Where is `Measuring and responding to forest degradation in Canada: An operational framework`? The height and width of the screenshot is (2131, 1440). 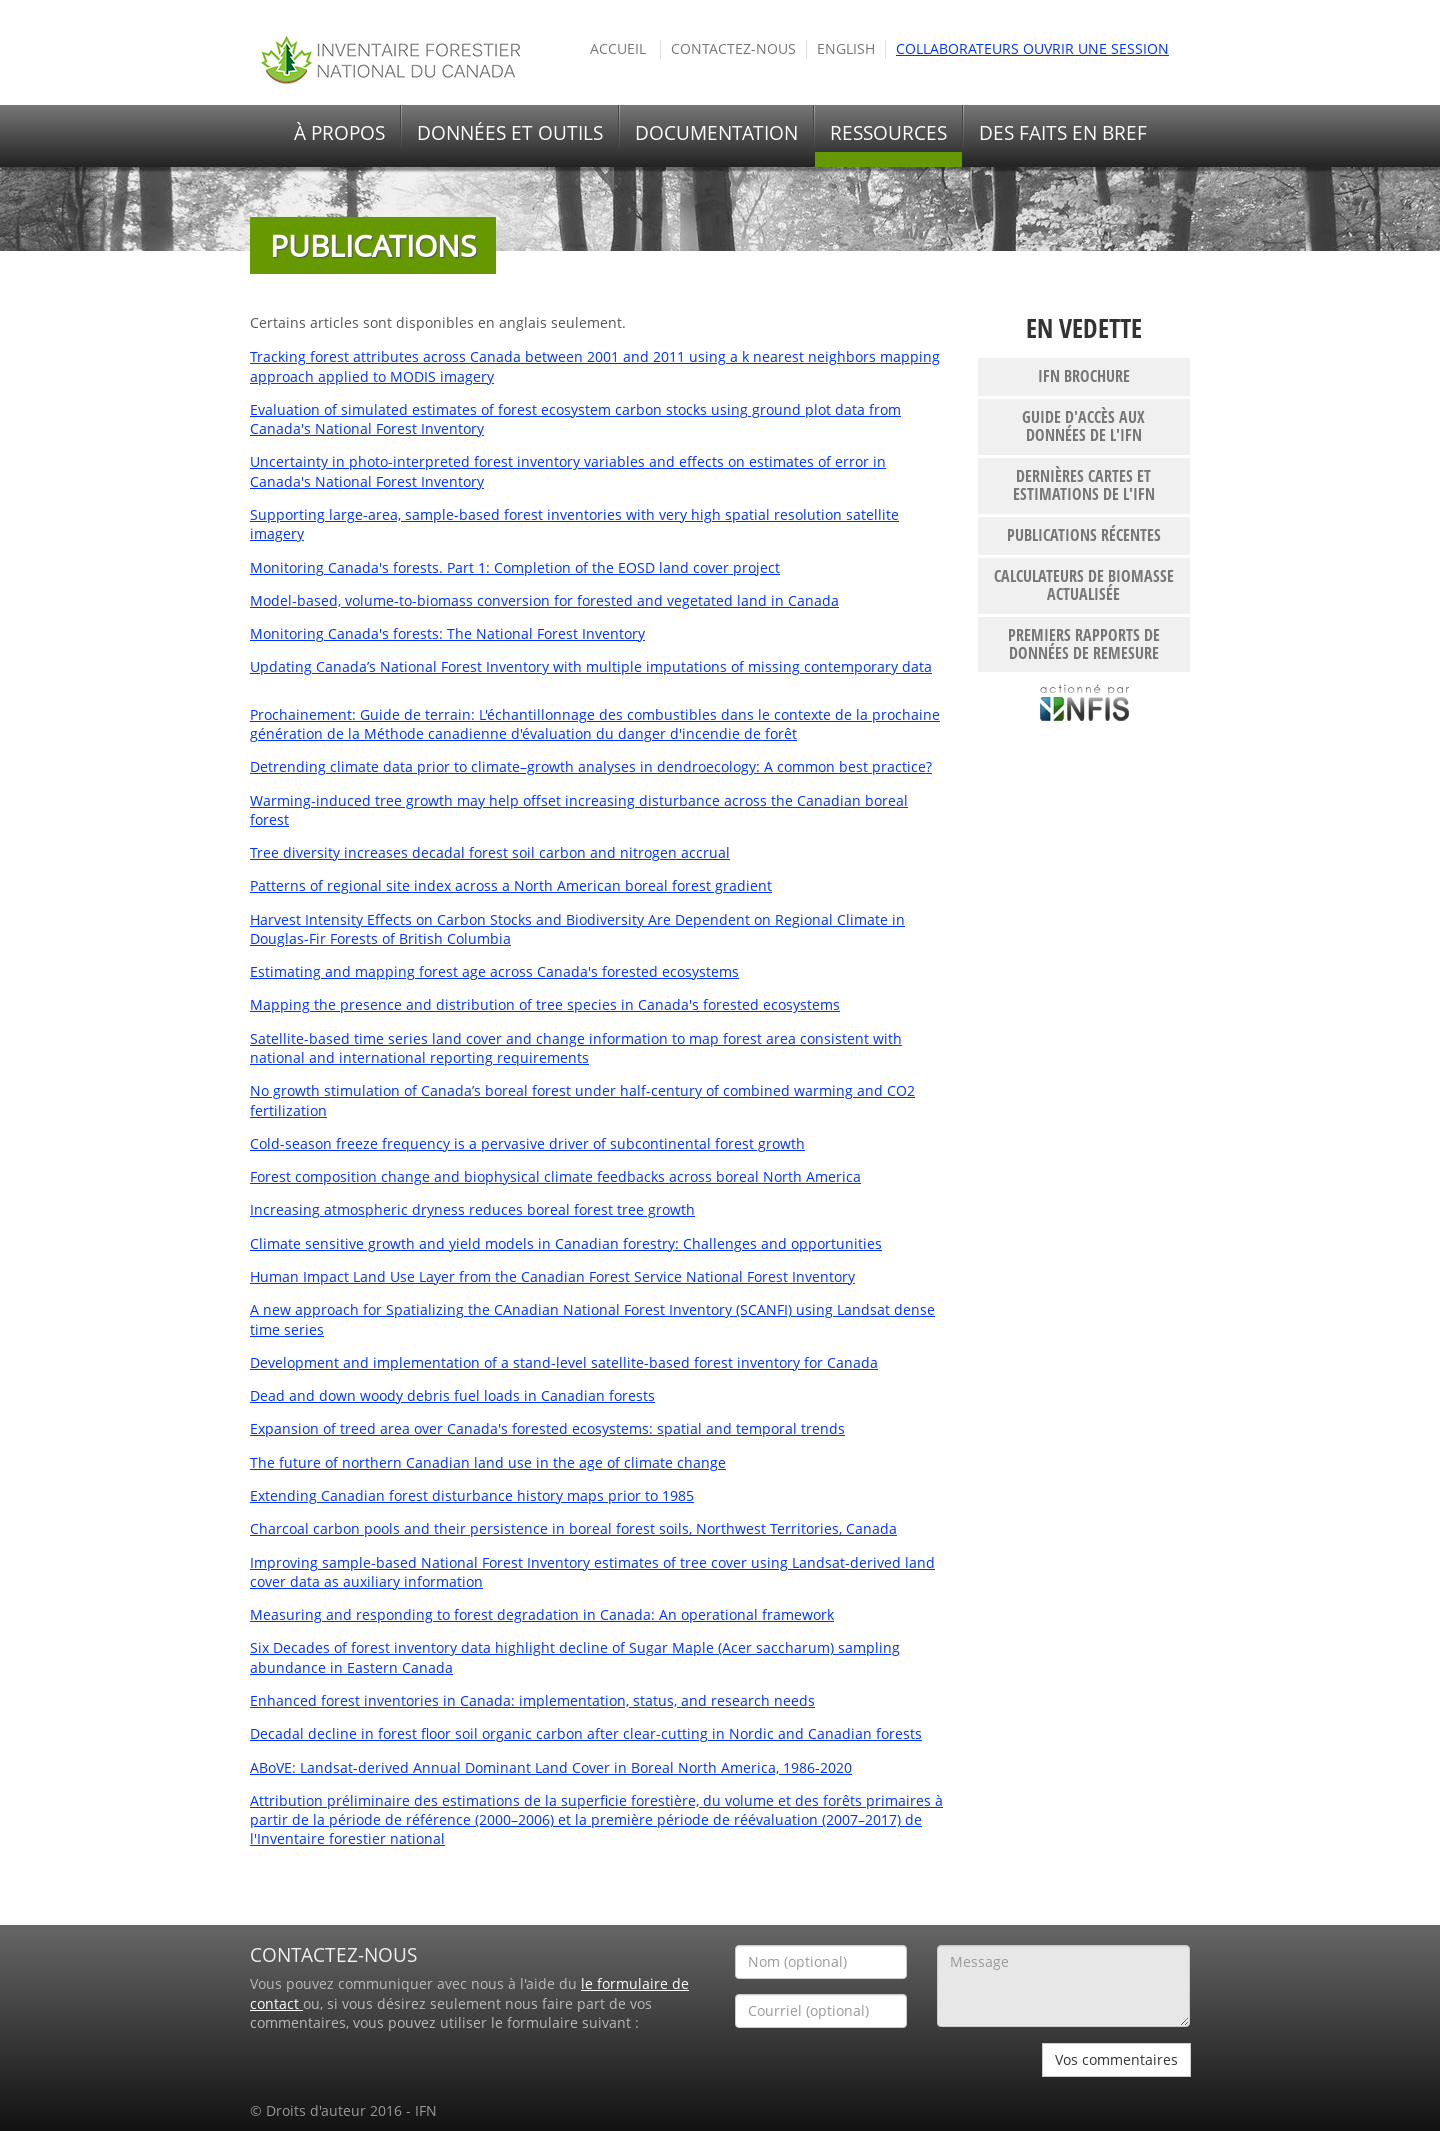
Measuring and responding to forest degradation in Canada: An operational framework is located at coordinates (542, 1615).